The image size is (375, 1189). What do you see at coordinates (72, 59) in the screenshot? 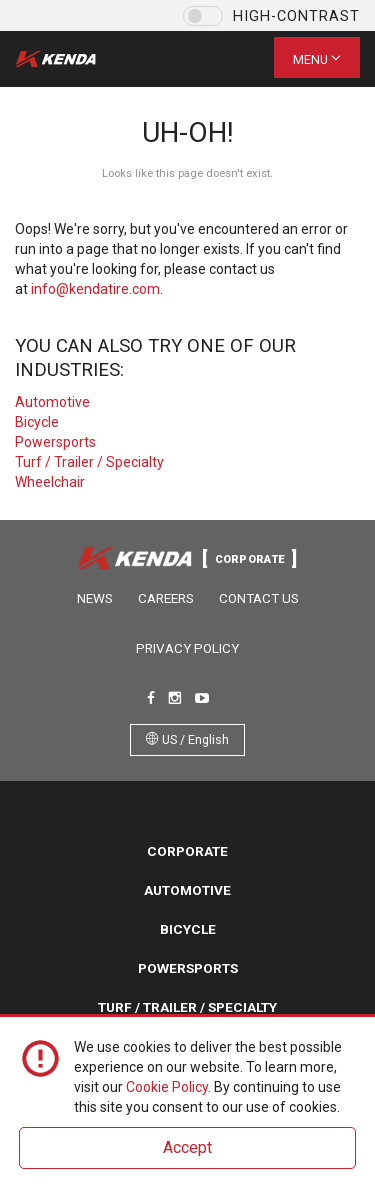
I see `Kenda Tire` at bounding box center [72, 59].